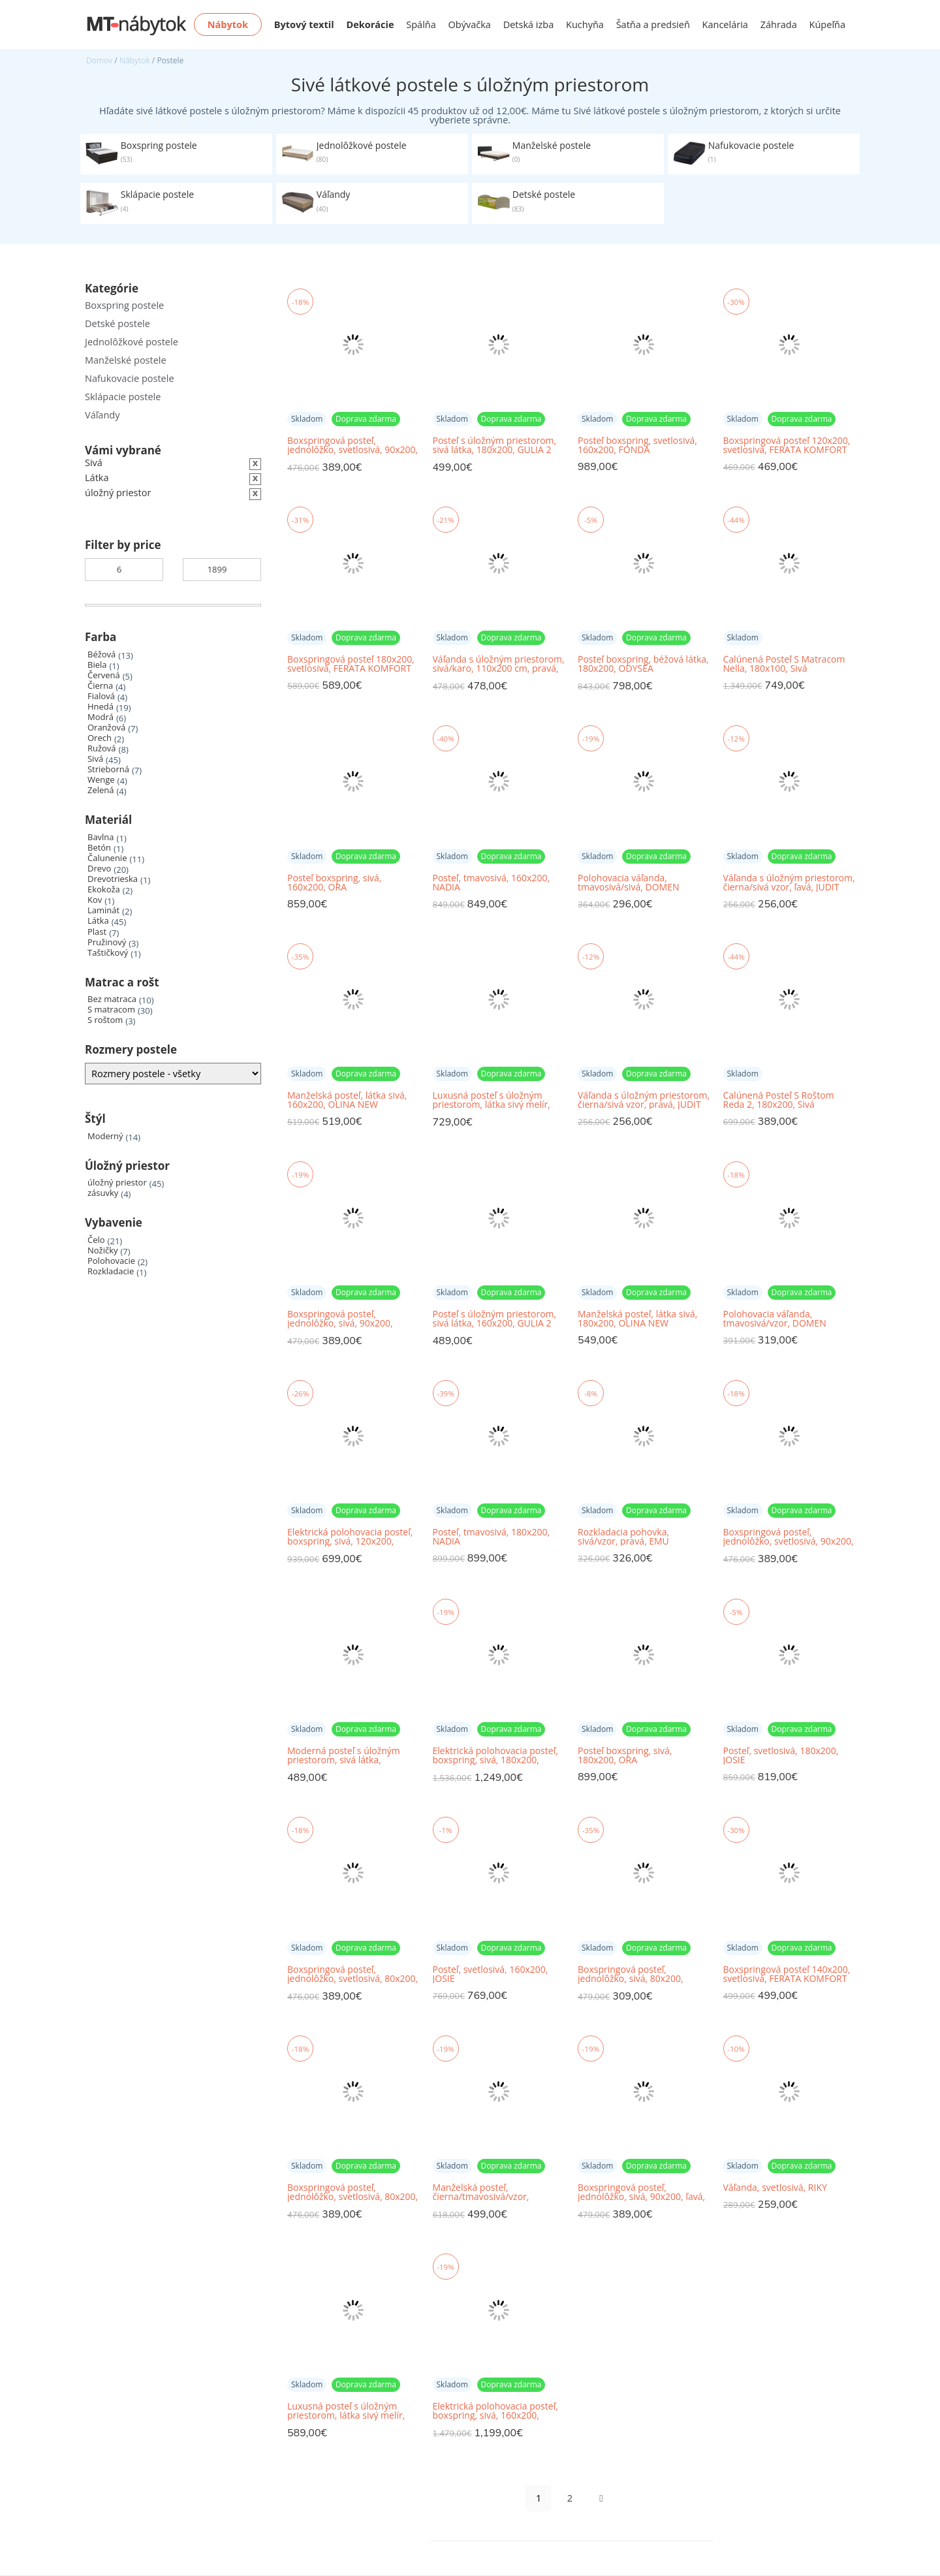 This screenshot has height=2576, width=940. What do you see at coordinates (105, 1136) in the screenshot?
I see `Moderný` at bounding box center [105, 1136].